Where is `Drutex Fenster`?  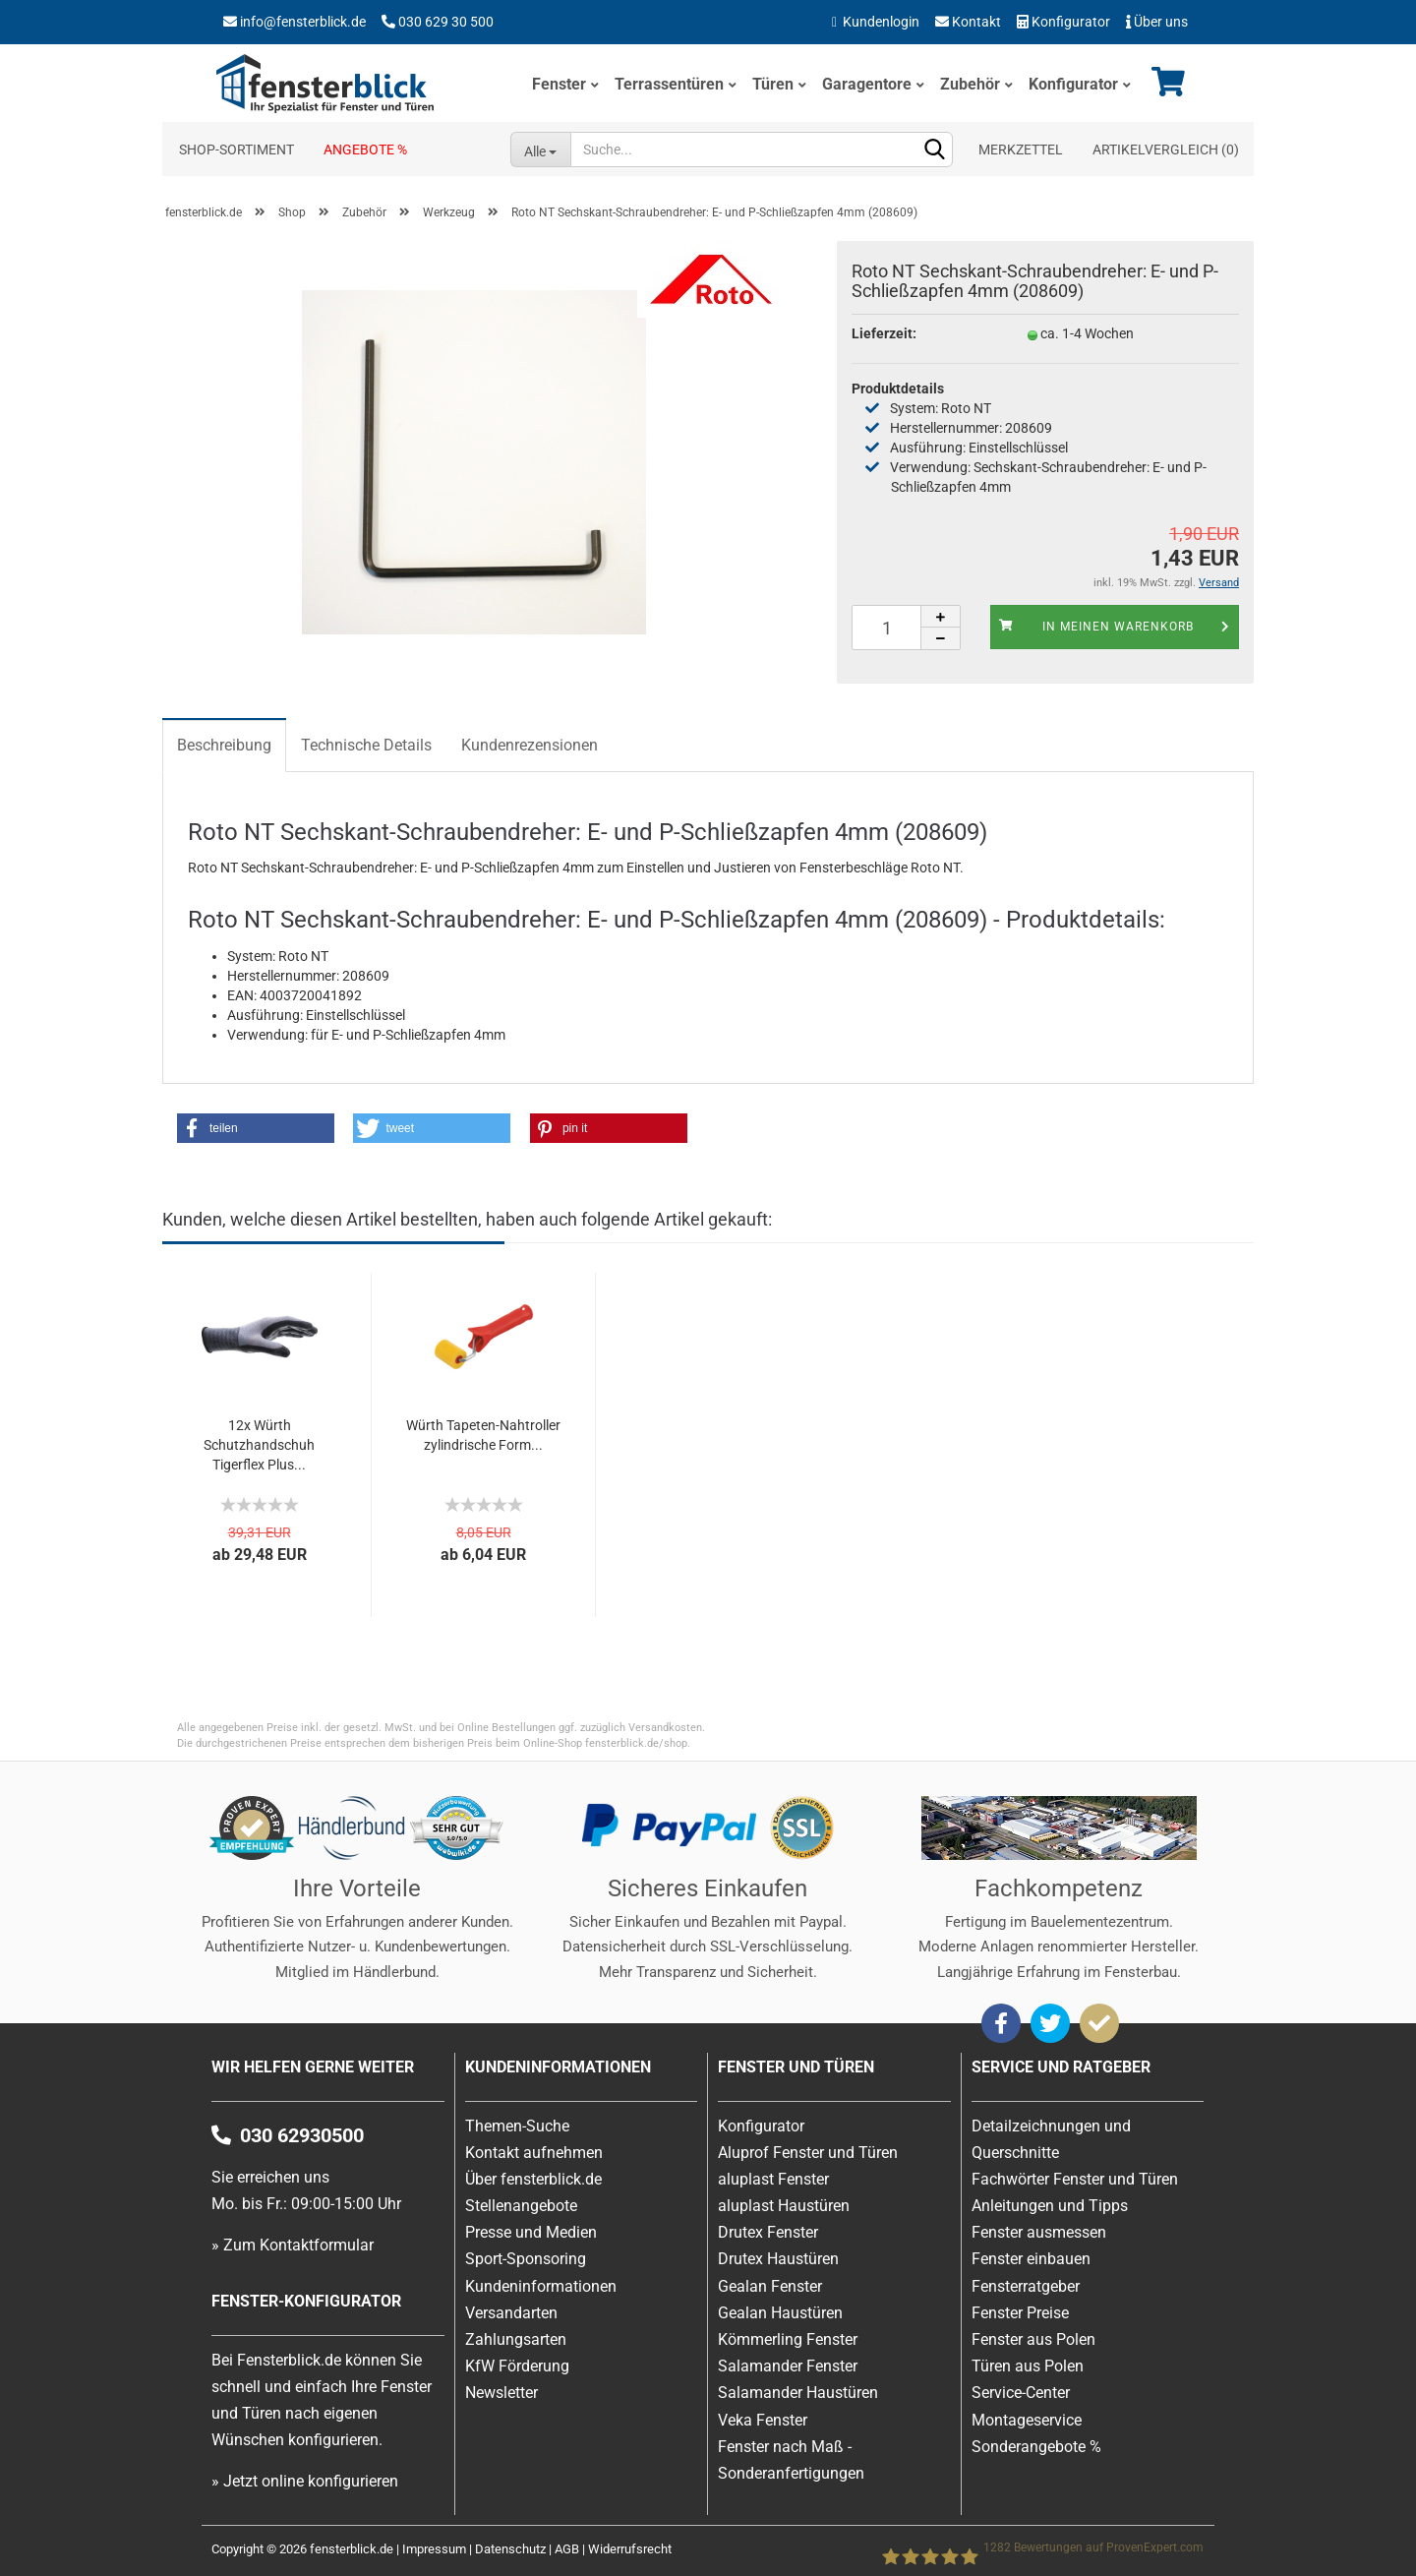 Drutex Fenster is located at coordinates (768, 2232).